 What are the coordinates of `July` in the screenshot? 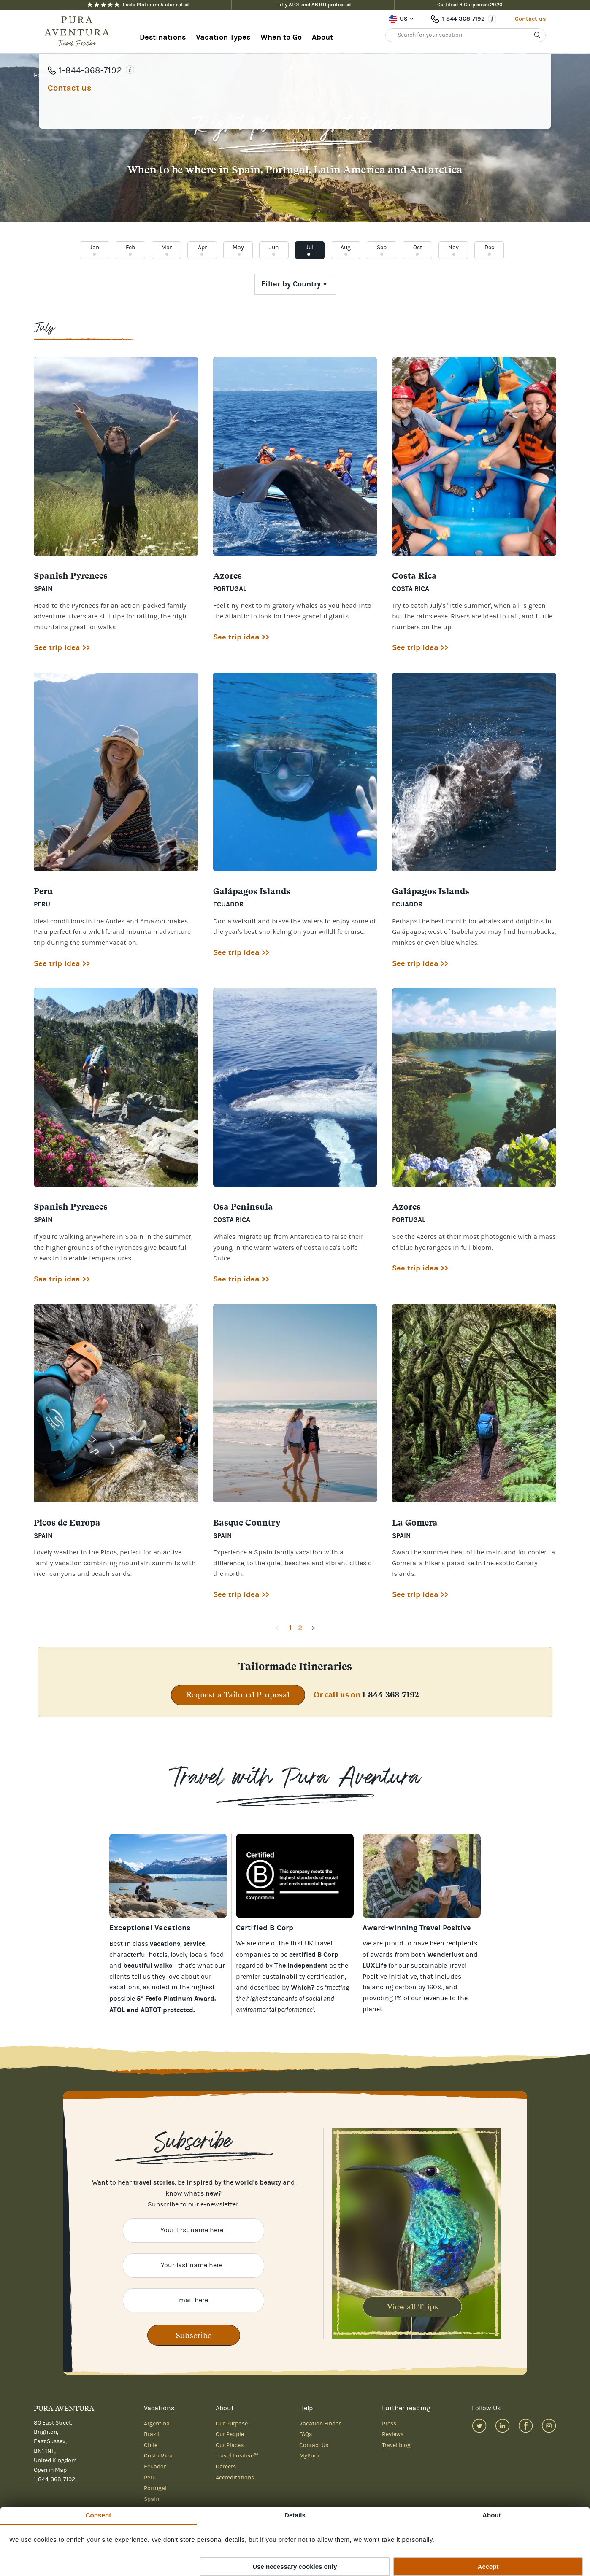 It's located at (102, 75).